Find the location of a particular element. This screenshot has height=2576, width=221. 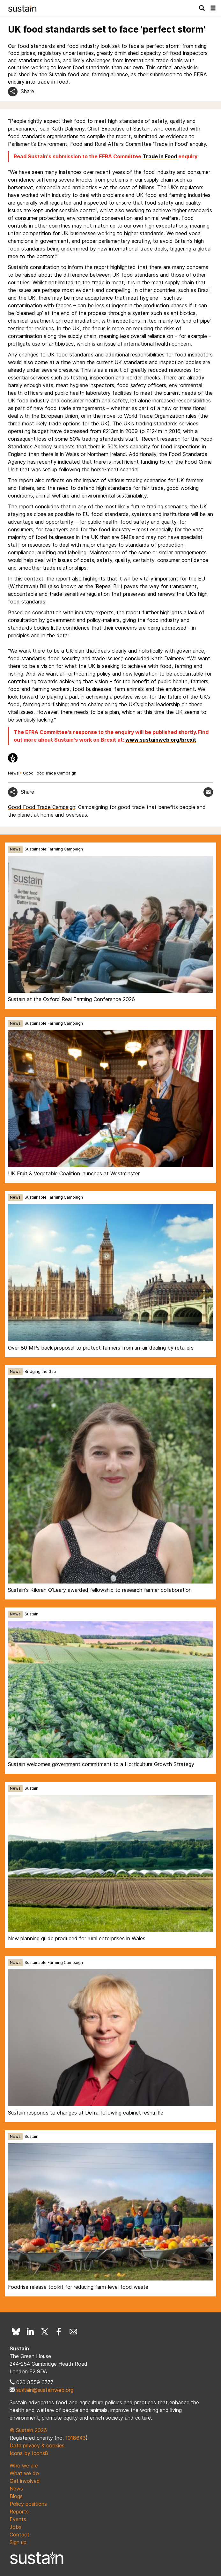

Blogs is located at coordinates (16, 2496).